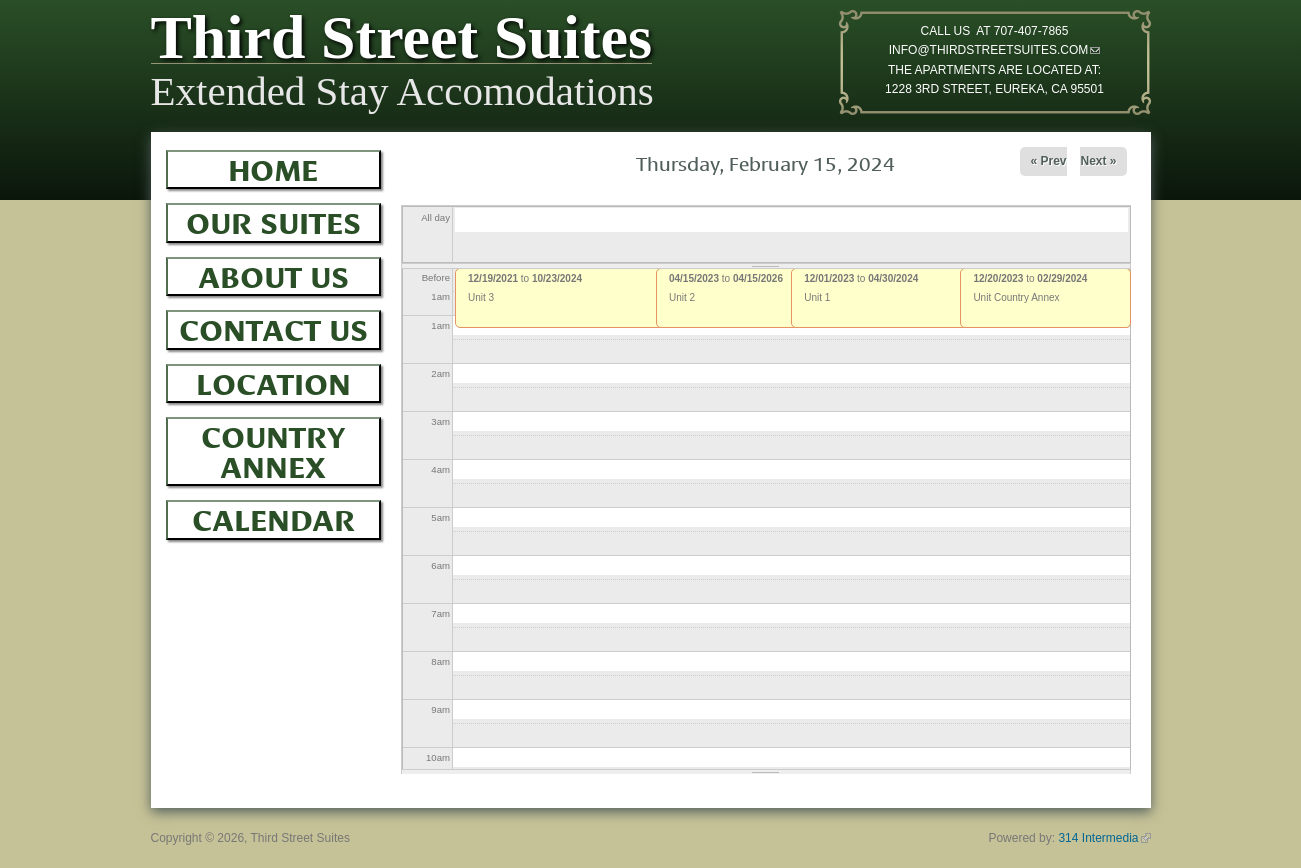  What do you see at coordinates (402, 42) in the screenshot?
I see `Third Street Suites` at bounding box center [402, 42].